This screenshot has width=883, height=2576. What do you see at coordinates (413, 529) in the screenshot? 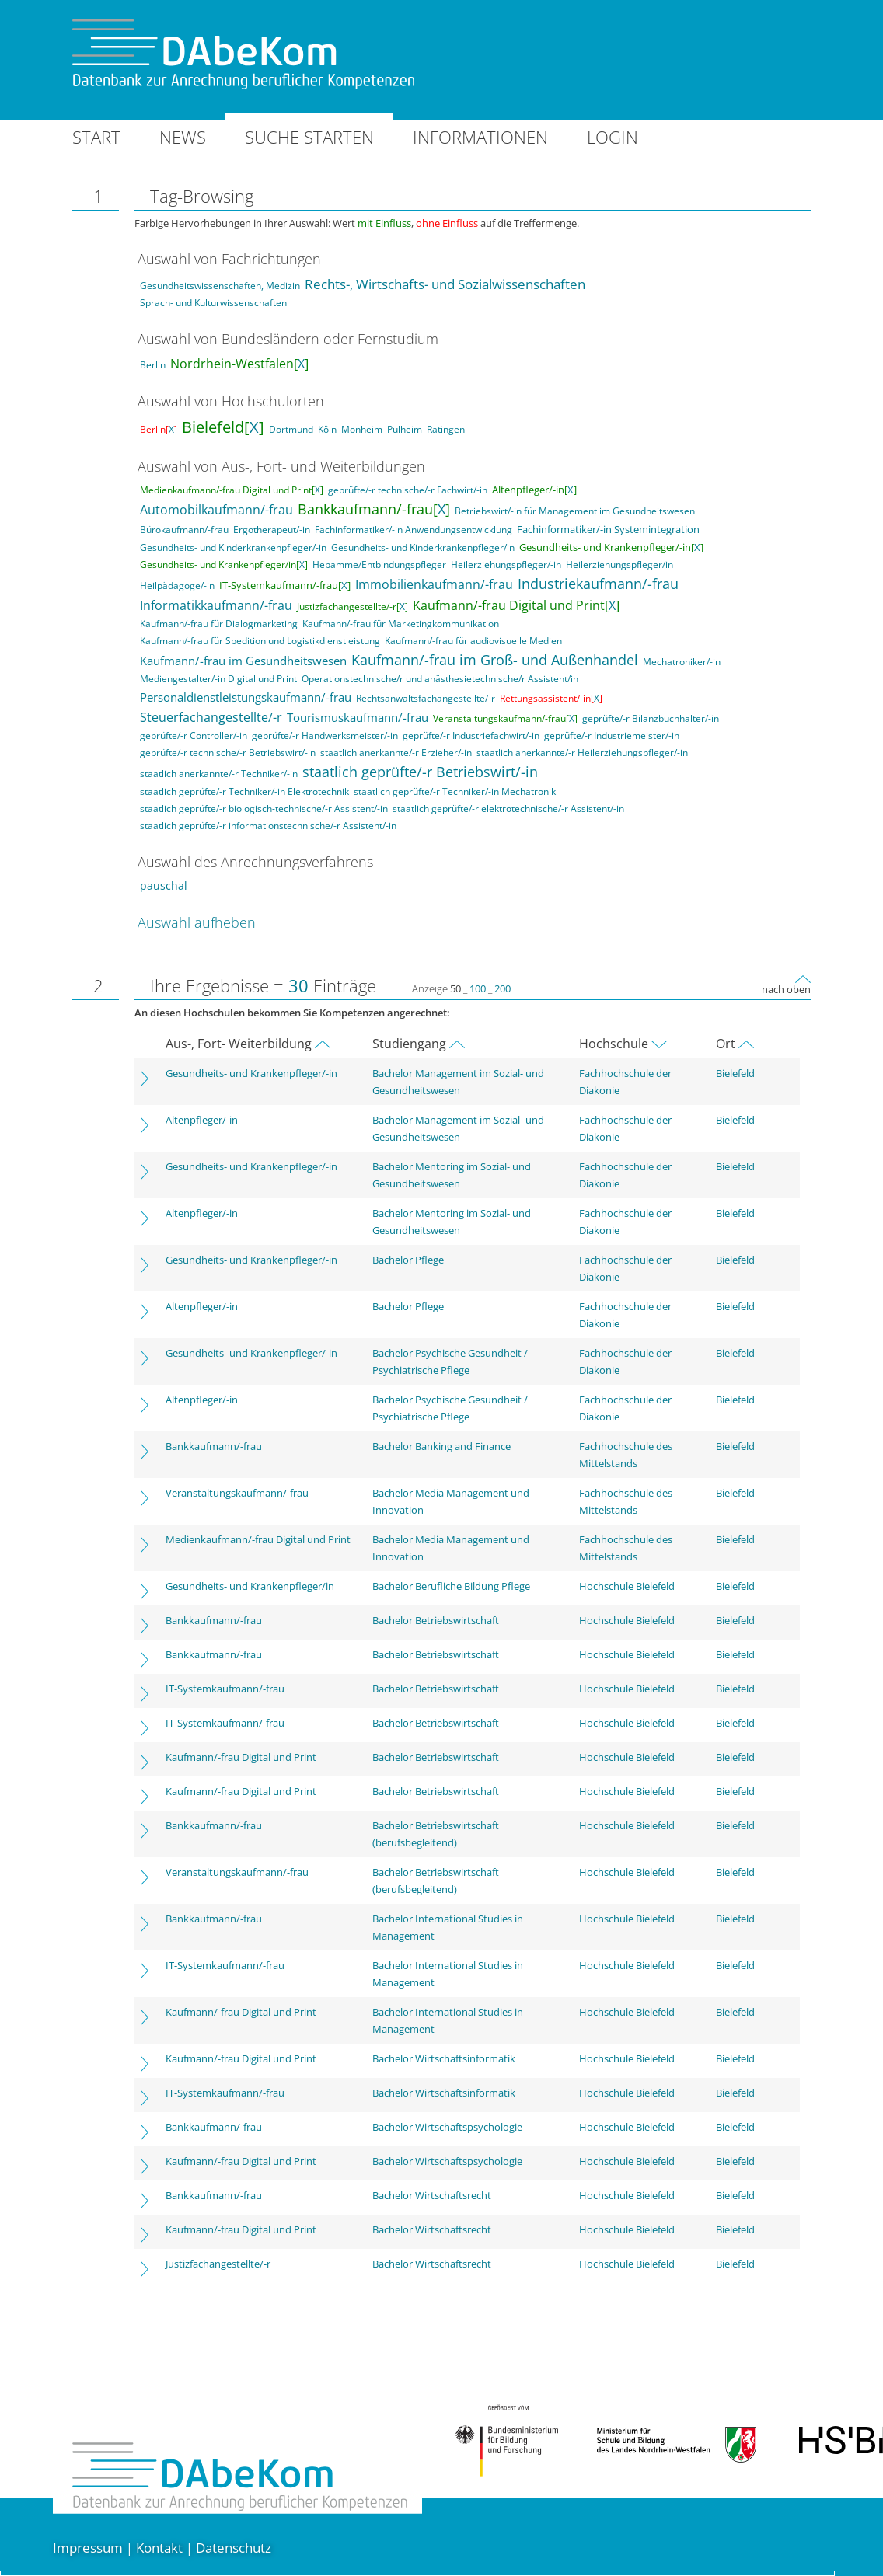
I see `Fachinformatiker/-in Anwendungsentwicklung` at bounding box center [413, 529].